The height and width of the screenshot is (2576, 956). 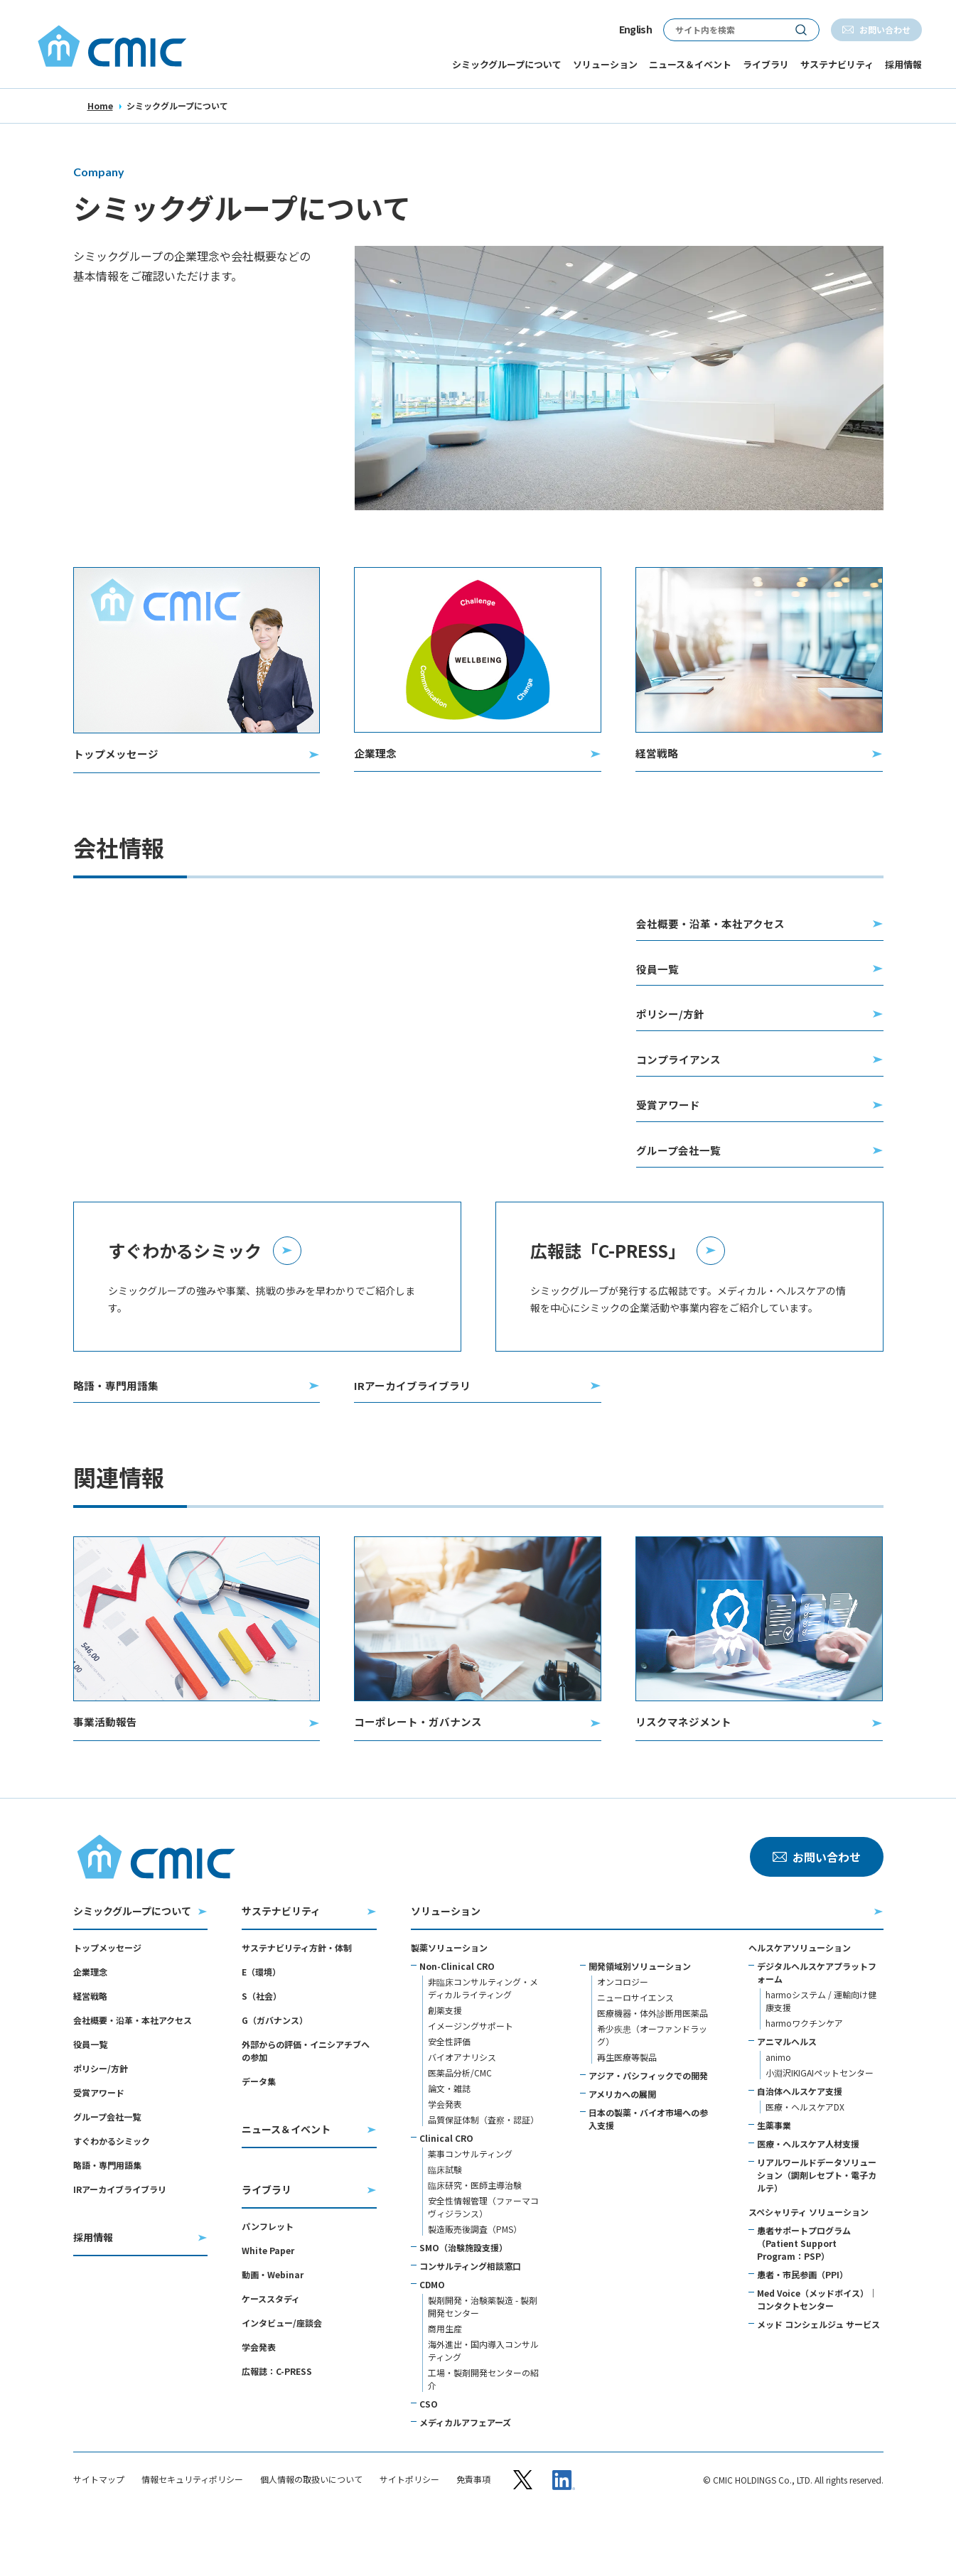 What do you see at coordinates (622, 2146) in the screenshot?
I see `アメリカへの展開` at bounding box center [622, 2146].